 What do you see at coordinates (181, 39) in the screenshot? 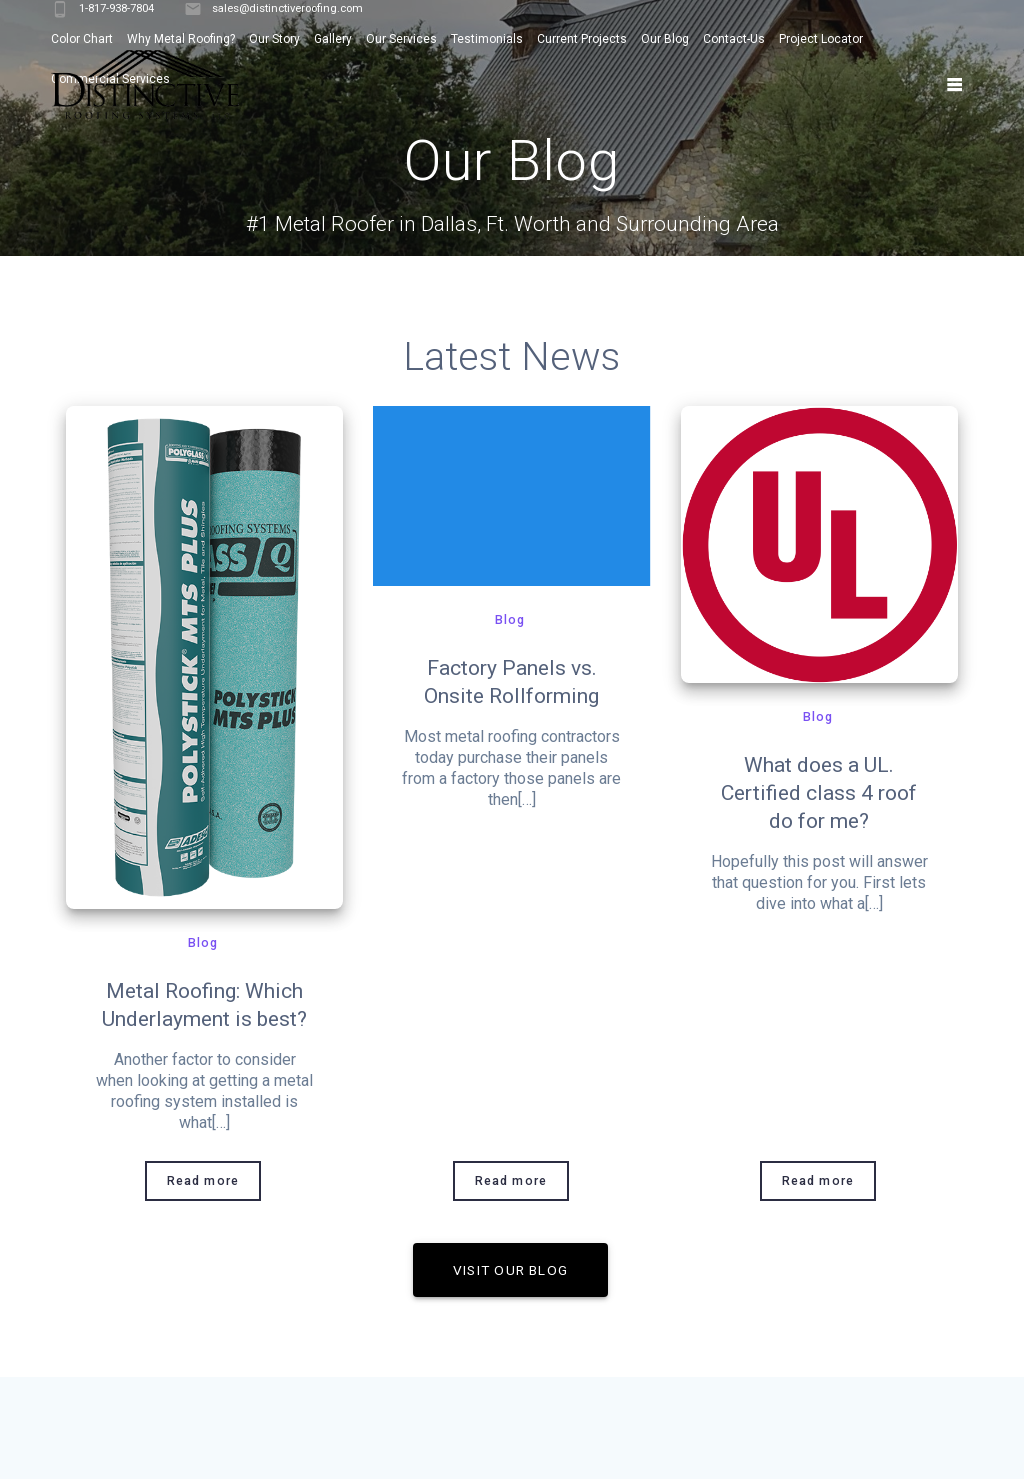
I see `Why Metal Roofing?` at bounding box center [181, 39].